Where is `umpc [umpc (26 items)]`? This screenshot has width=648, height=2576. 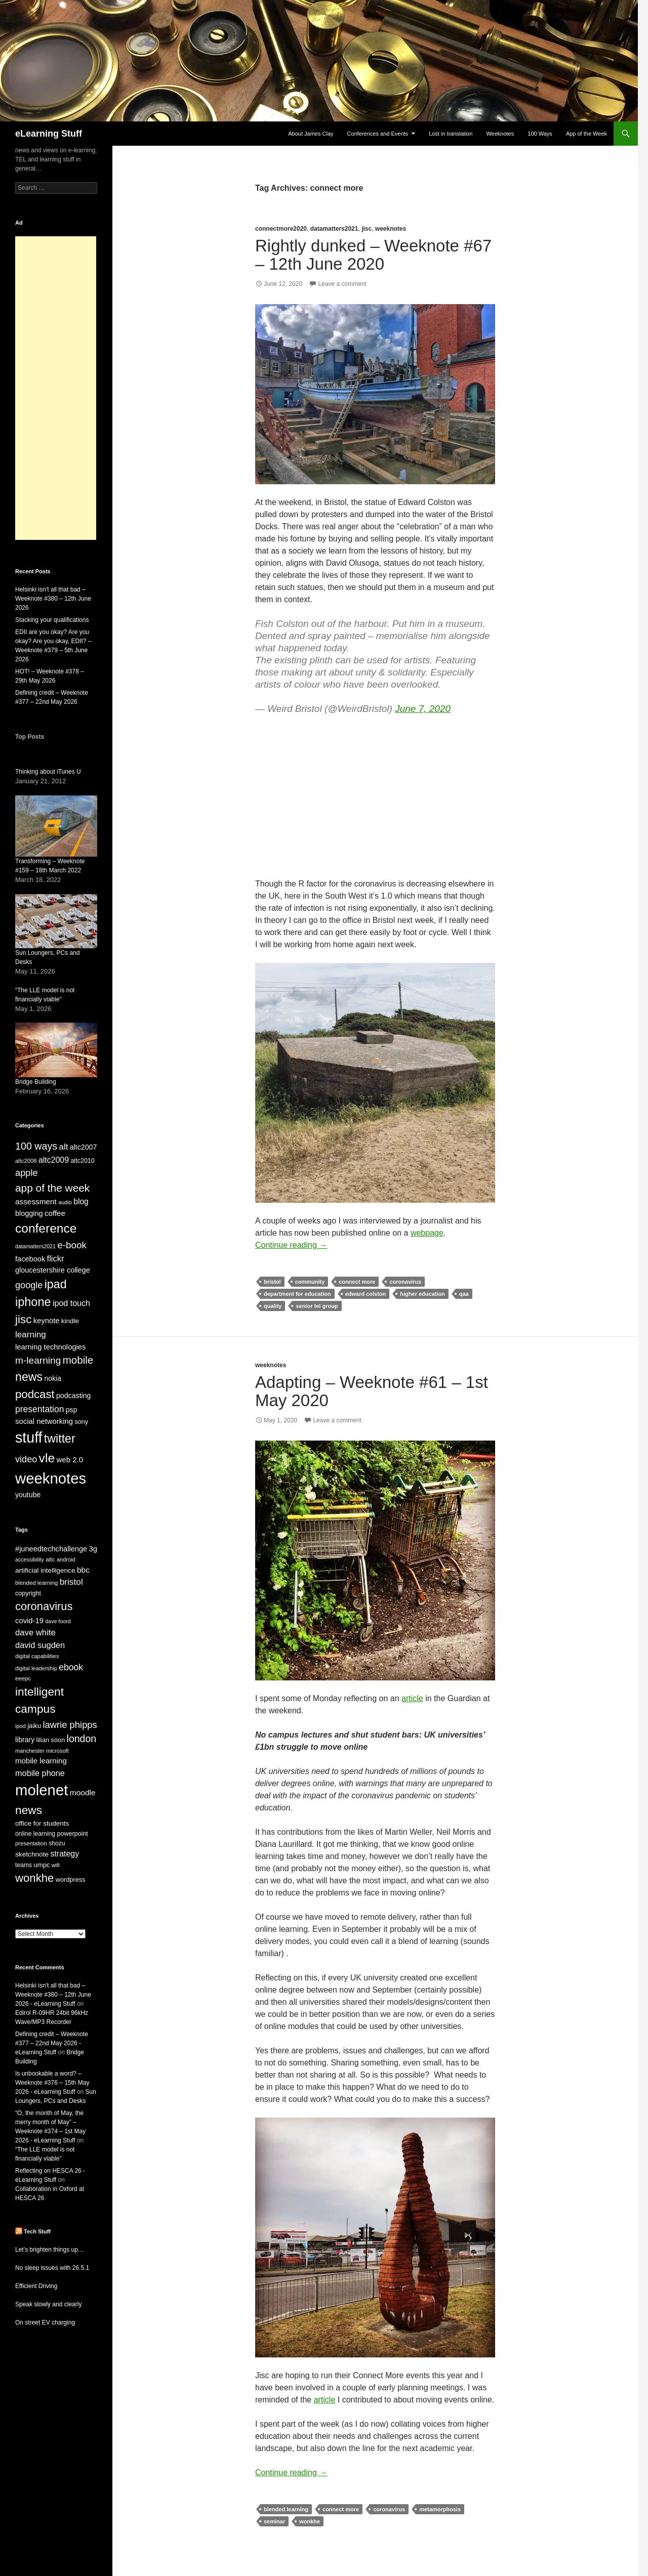
umpc [umpc (26 items)] is located at coordinates (41, 1865).